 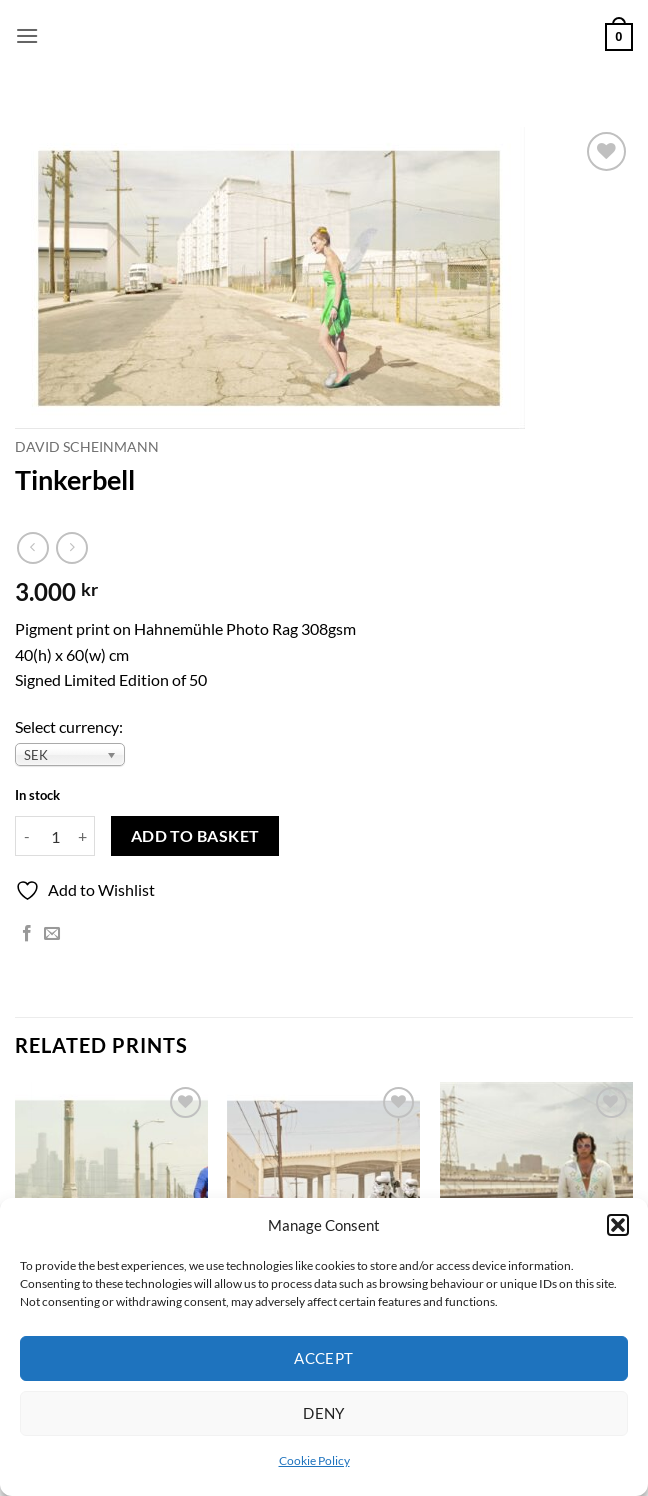 I want to click on [Next product], so click(x=32, y=547).